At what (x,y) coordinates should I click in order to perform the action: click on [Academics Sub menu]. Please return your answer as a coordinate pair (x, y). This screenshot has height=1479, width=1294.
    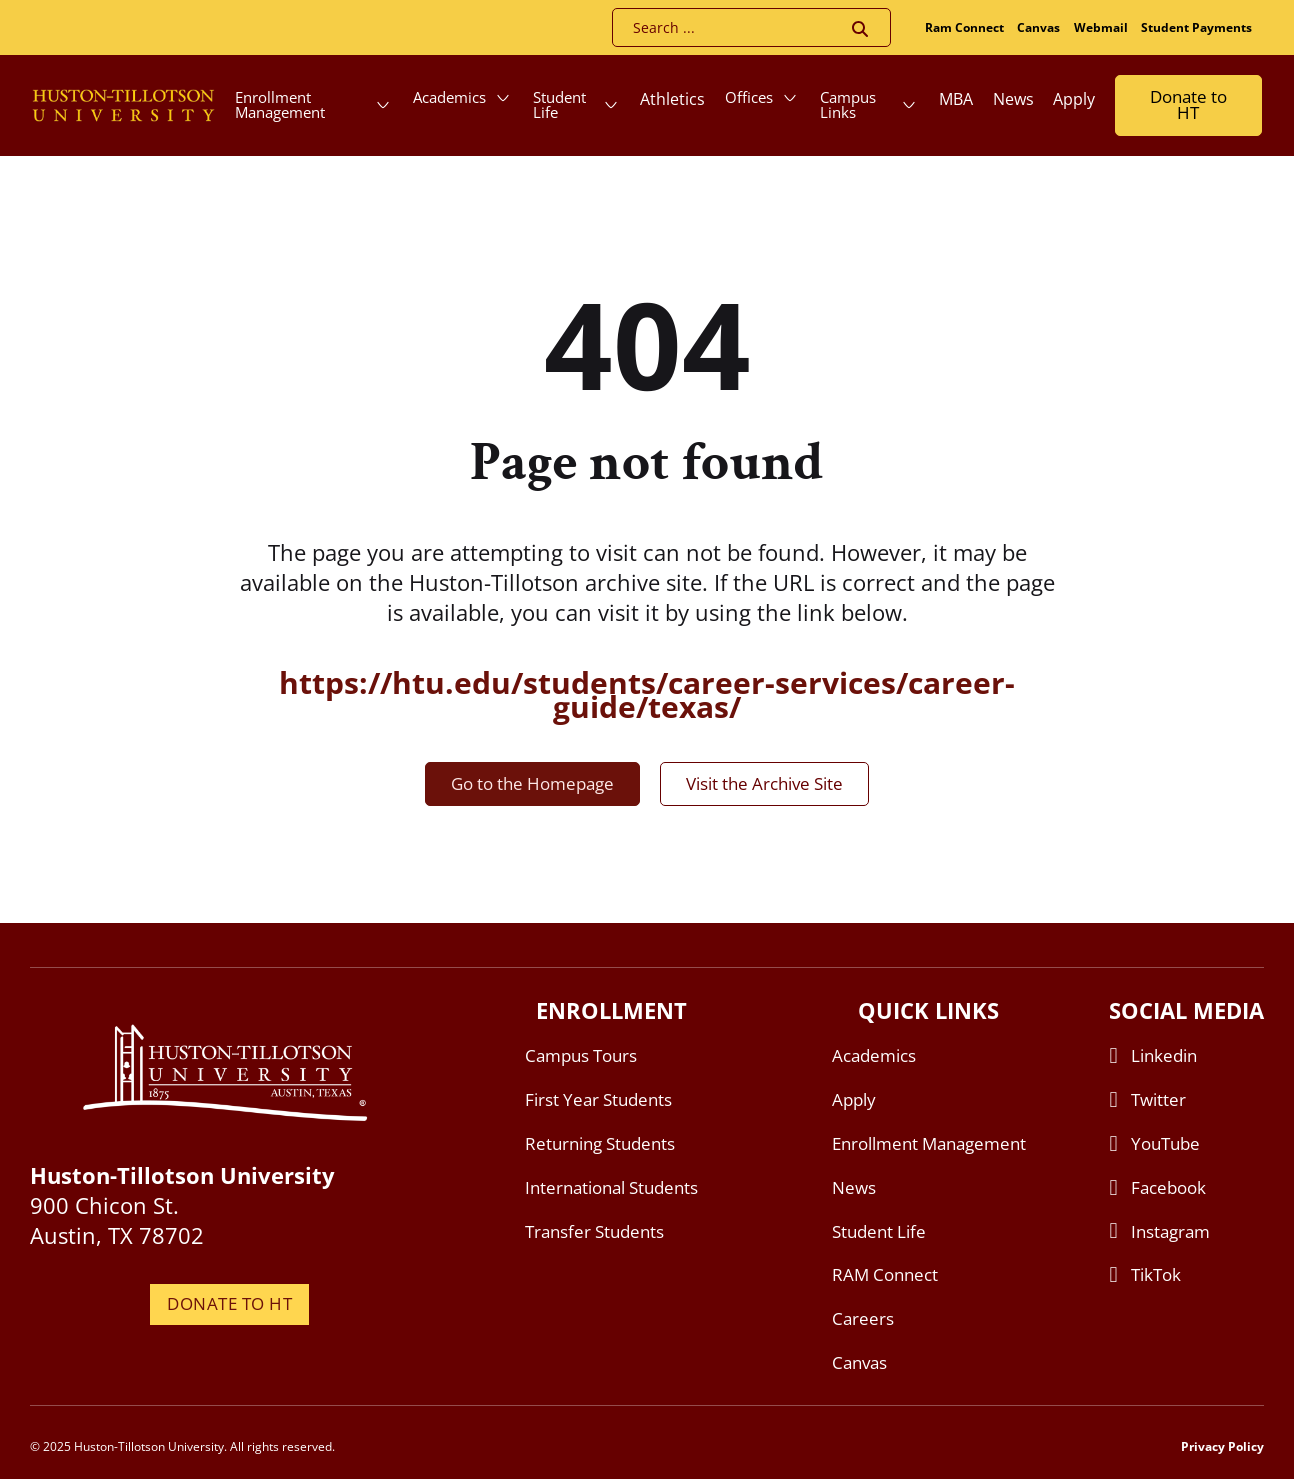
    Looking at the image, I should click on (503, 98).